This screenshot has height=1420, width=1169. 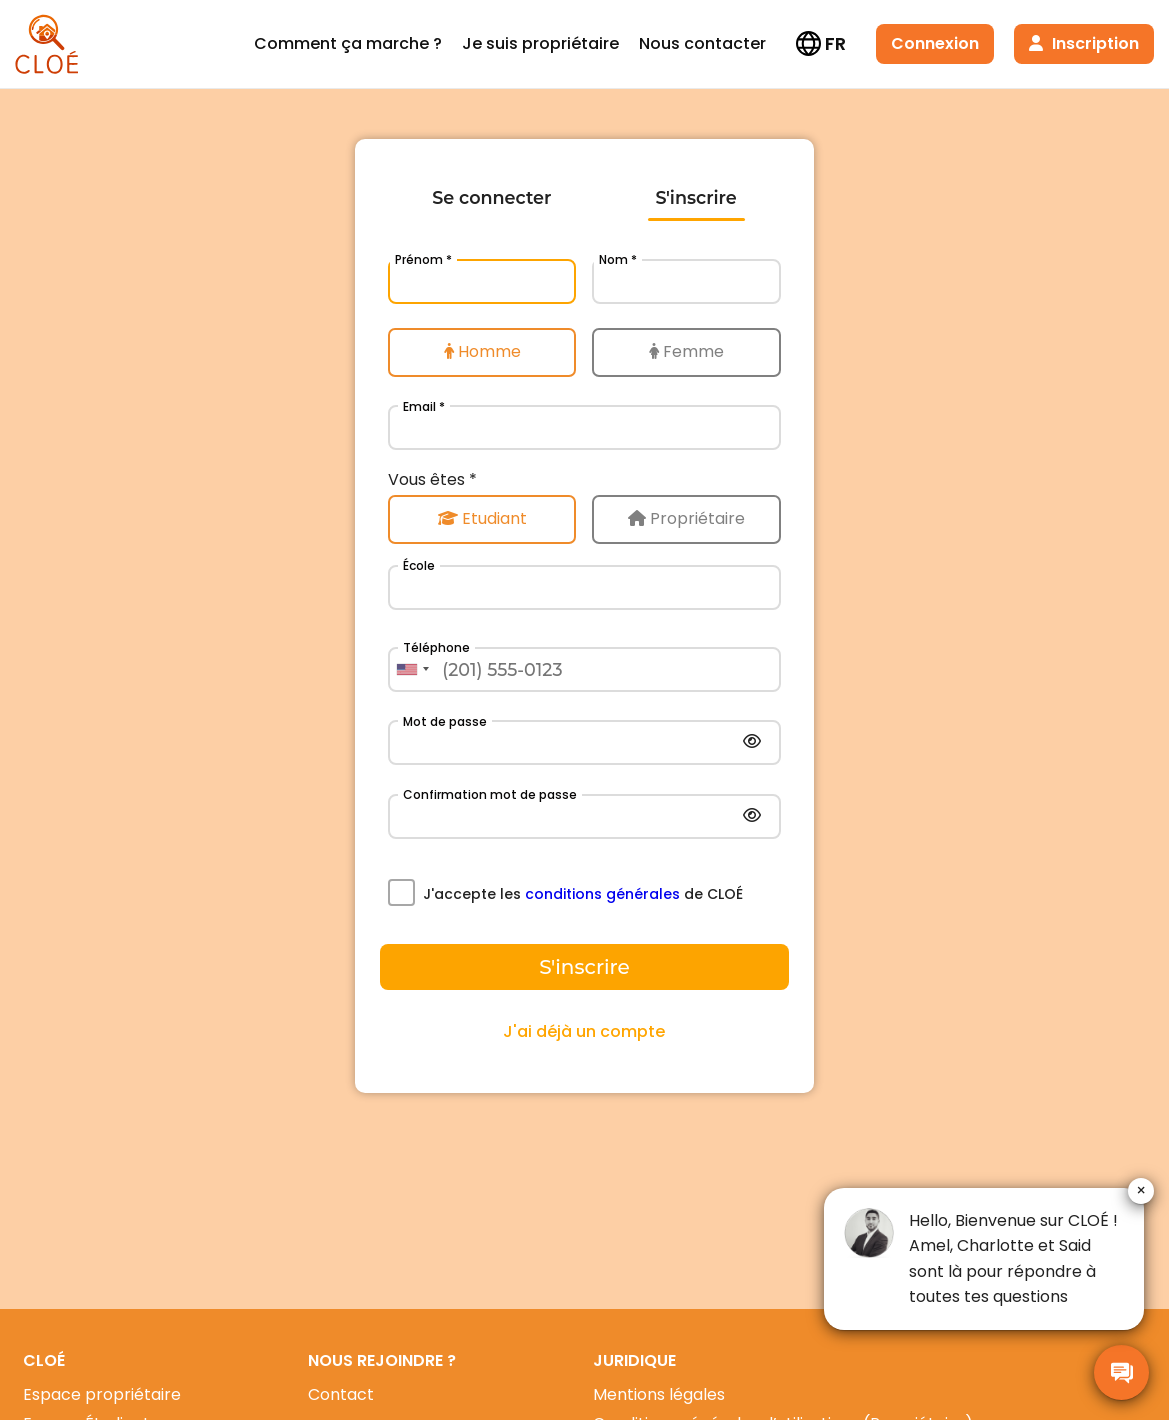 What do you see at coordinates (419, 565) in the screenshot?
I see `École` at bounding box center [419, 565].